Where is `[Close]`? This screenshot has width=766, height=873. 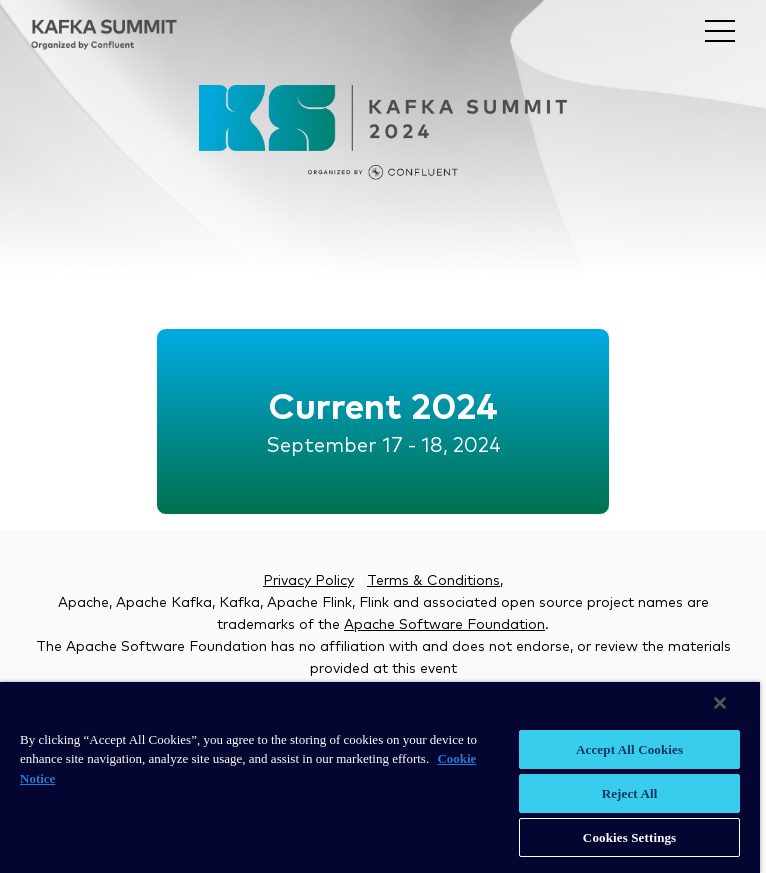
[Close] is located at coordinates (720, 703).